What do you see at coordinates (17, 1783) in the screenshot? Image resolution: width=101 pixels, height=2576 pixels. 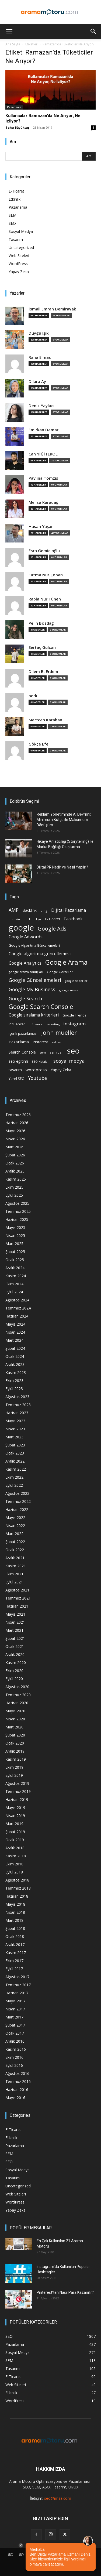 I see `Ağustos 2019` at bounding box center [17, 1783].